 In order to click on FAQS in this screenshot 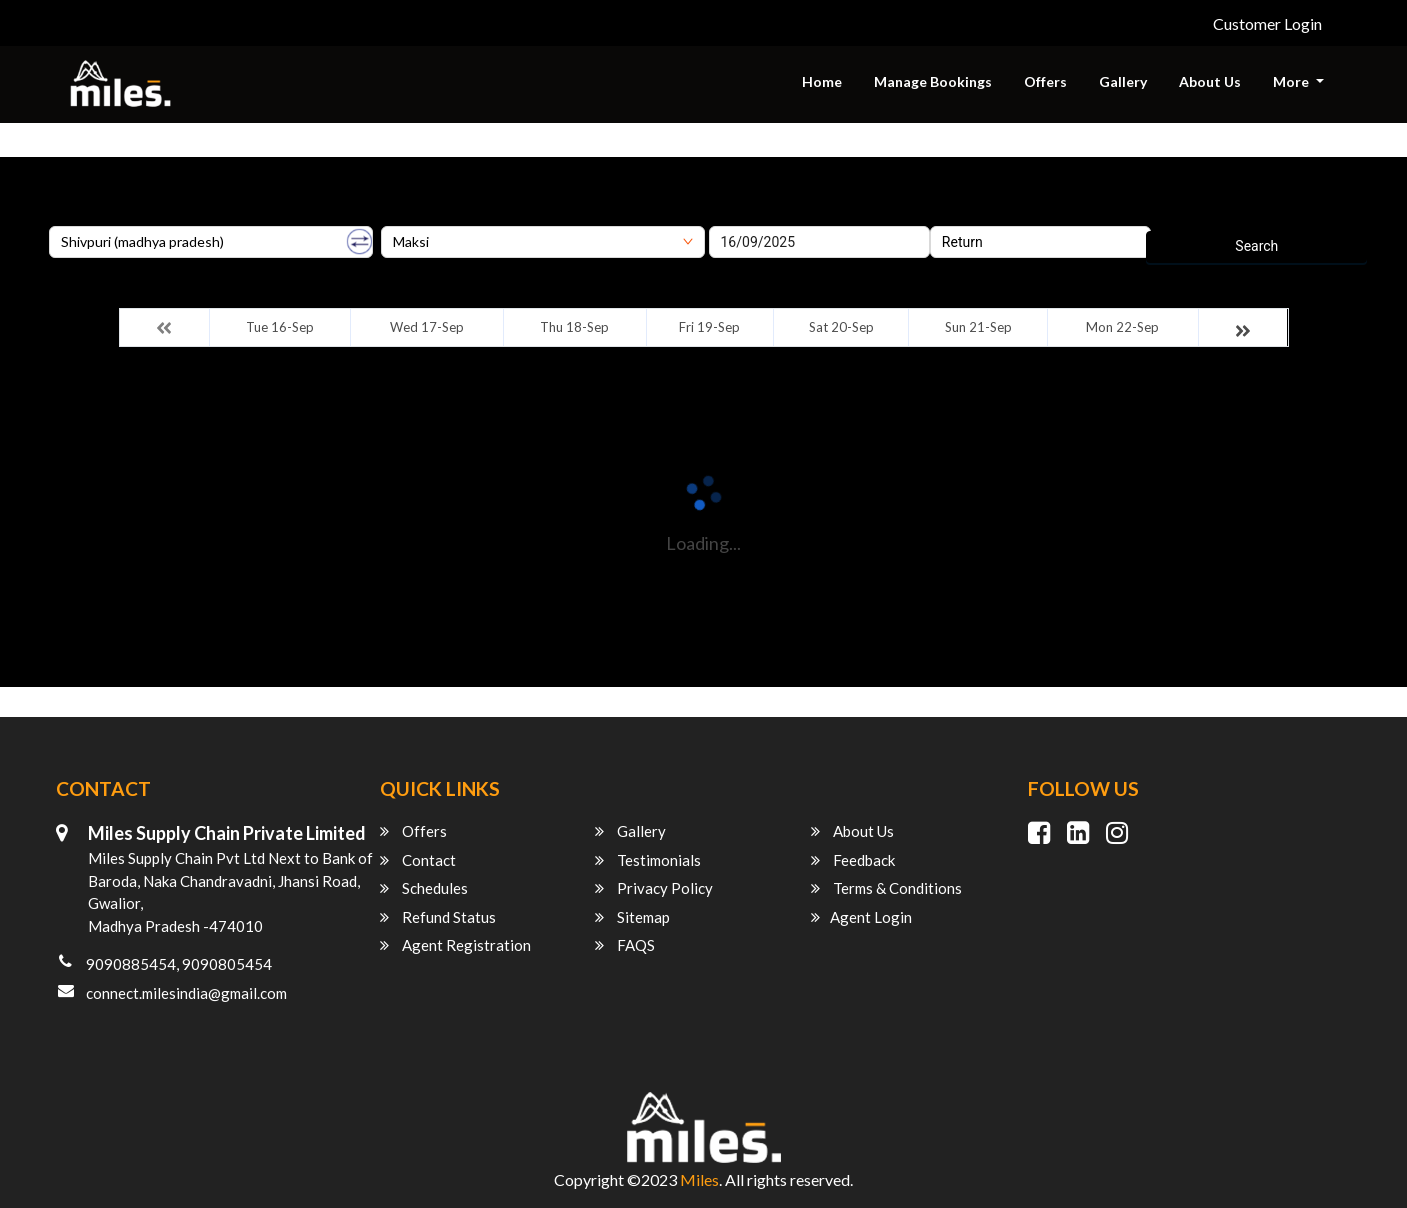, I will do `click(625, 945)`.